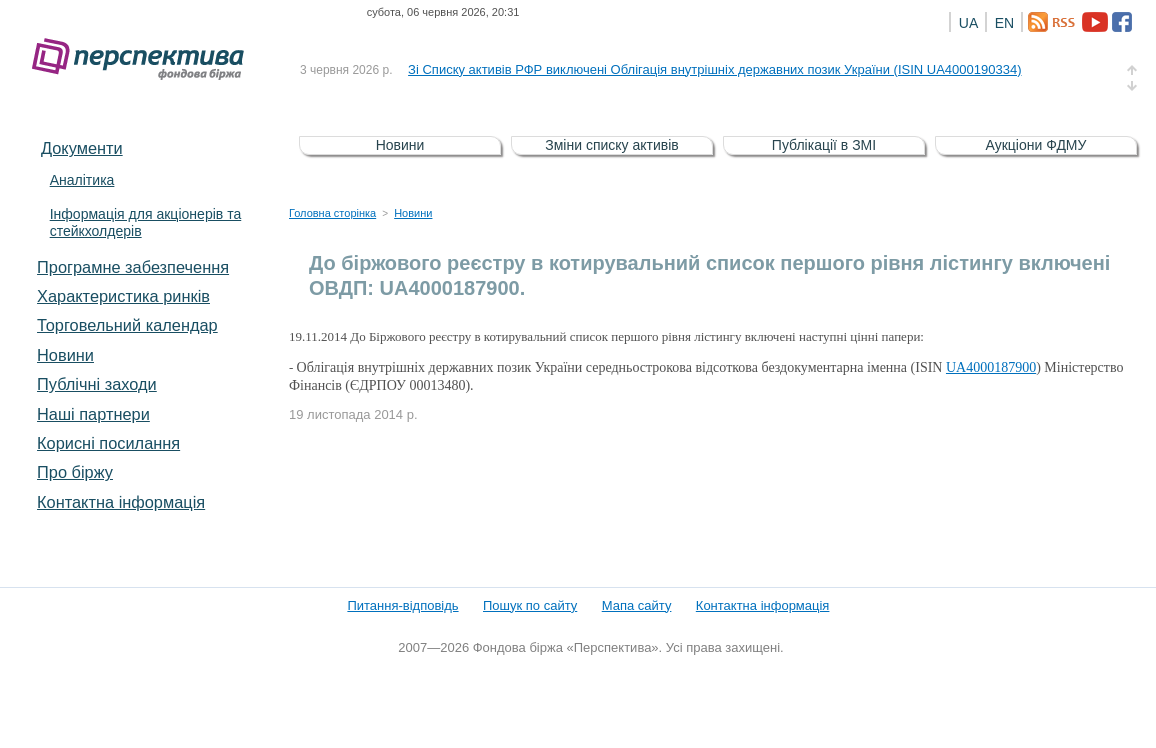 This screenshot has width=1156, height=748. What do you see at coordinates (332, 213) in the screenshot?
I see `Головна сторінка` at bounding box center [332, 213].